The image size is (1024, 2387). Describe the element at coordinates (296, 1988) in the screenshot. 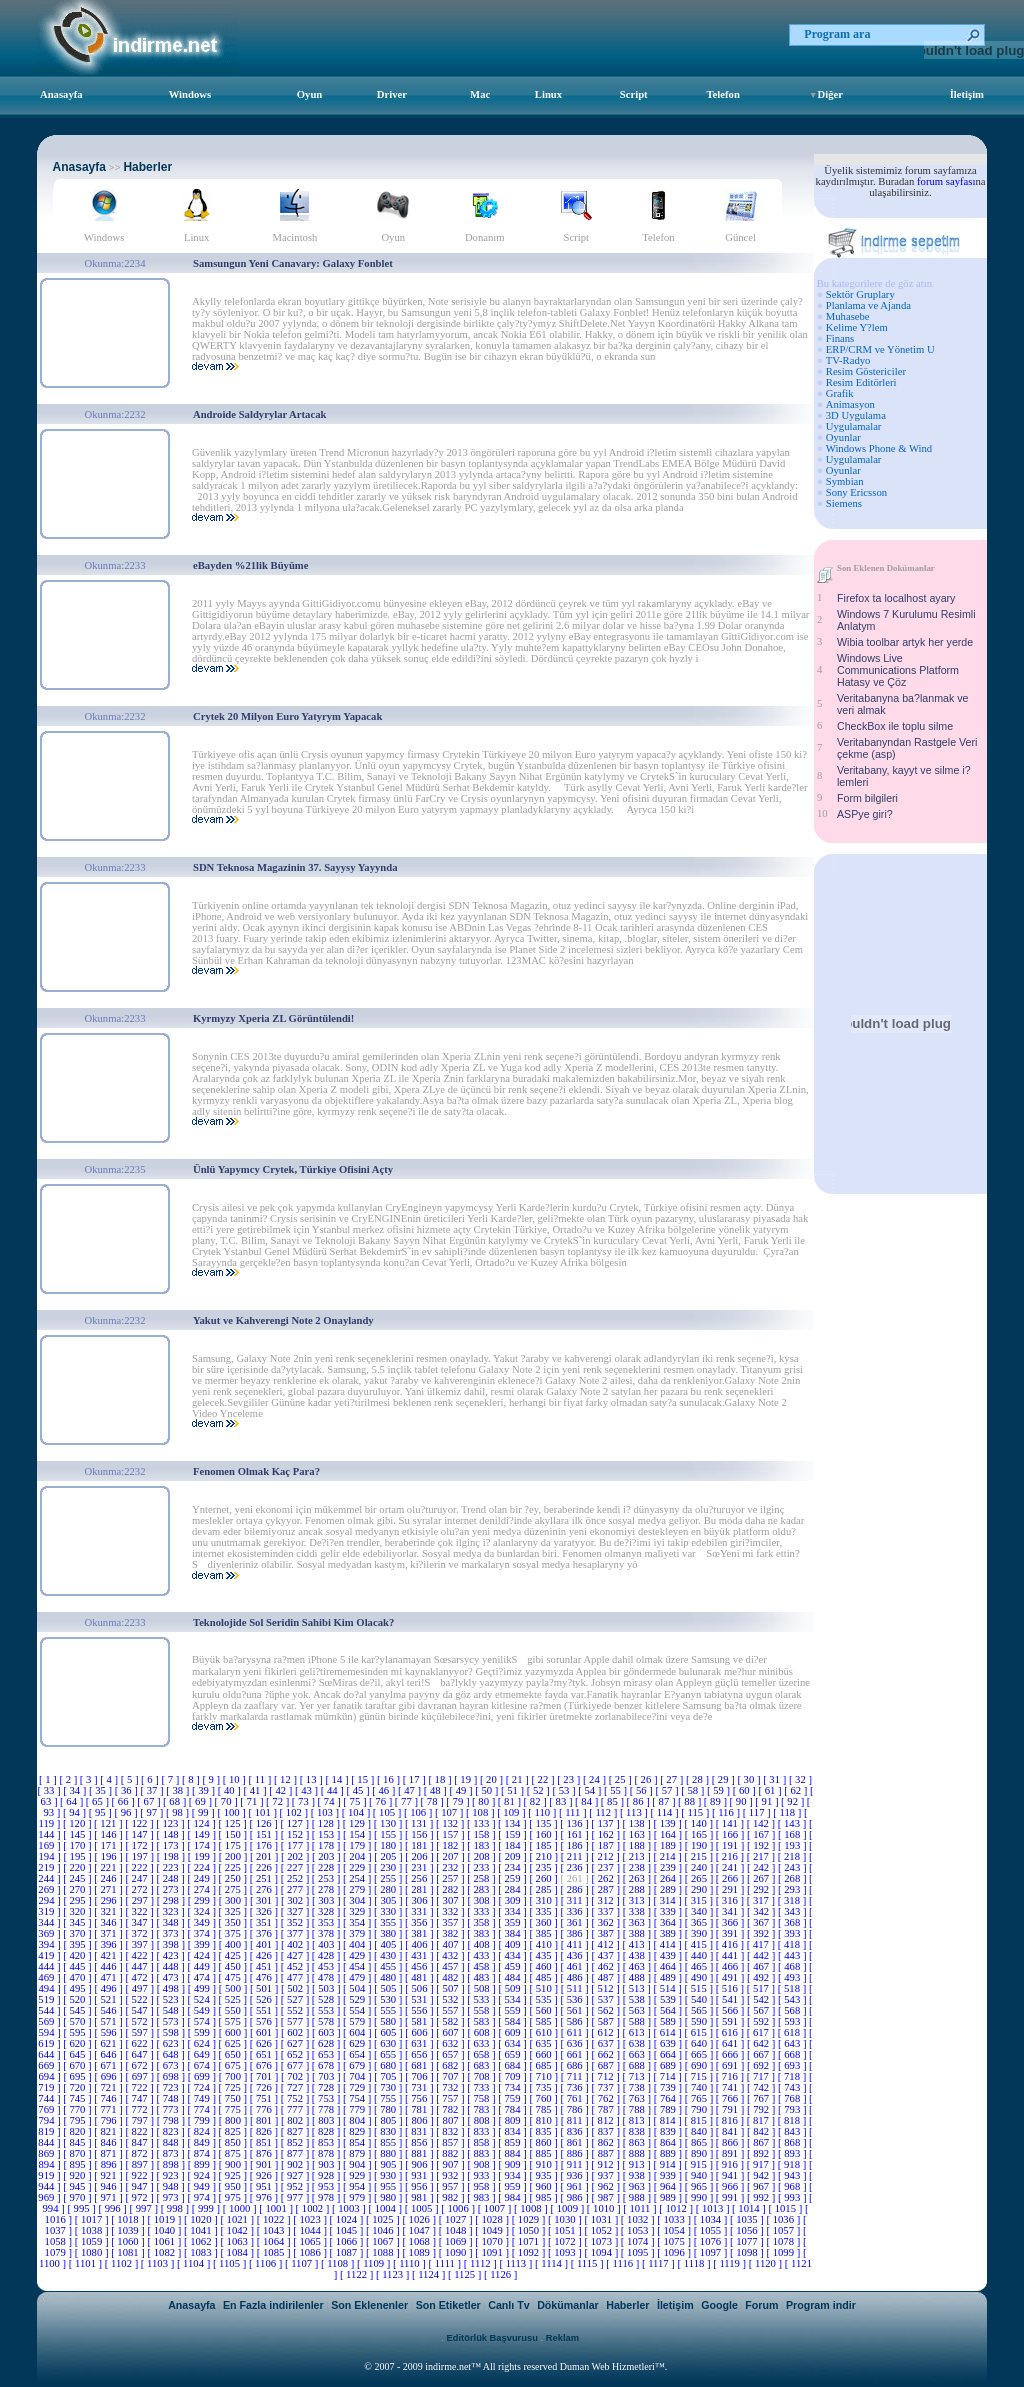

I see `[ 502 ]` at that location.